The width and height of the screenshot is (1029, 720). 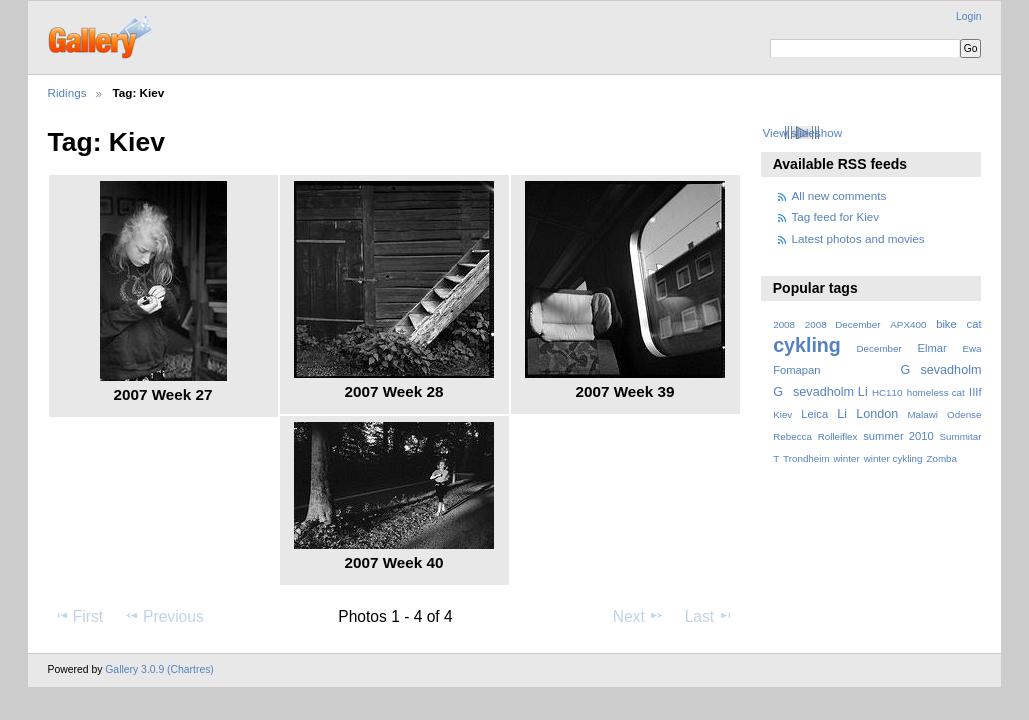 What do you see at coordinates (847, 458) in the screenshot?
I see `winter` at bounding box center [847, 458].